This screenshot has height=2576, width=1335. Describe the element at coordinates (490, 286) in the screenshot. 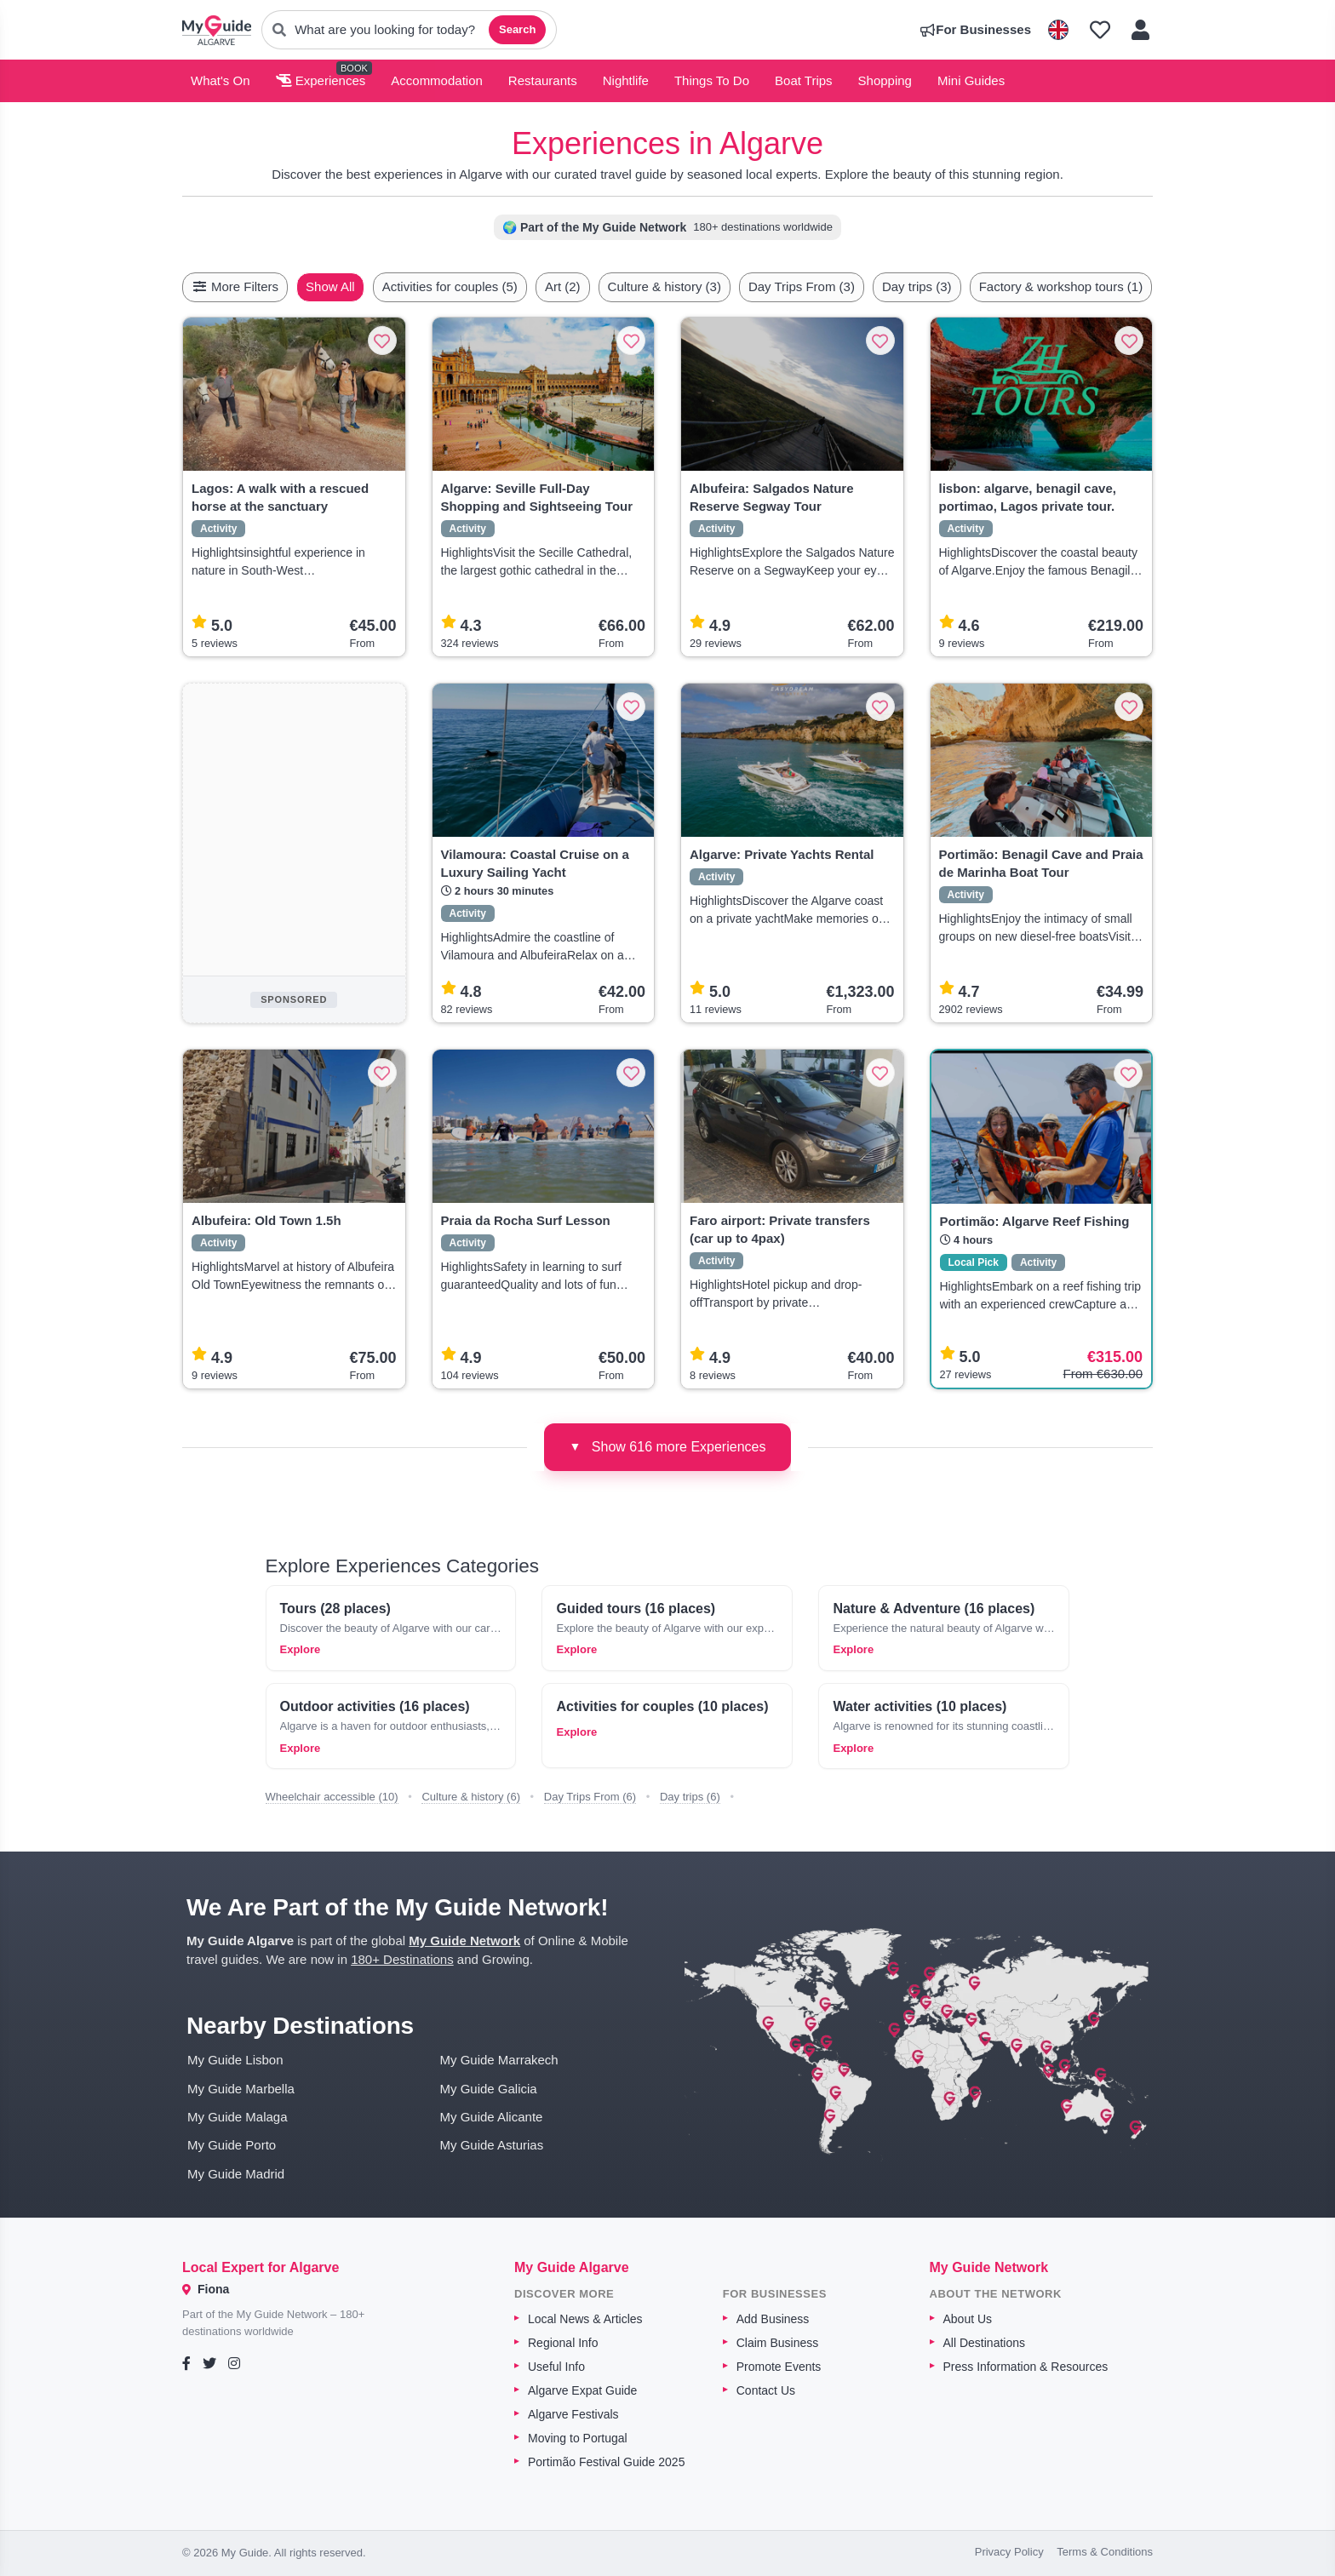

I see `Activities for couples (5)` at that location.